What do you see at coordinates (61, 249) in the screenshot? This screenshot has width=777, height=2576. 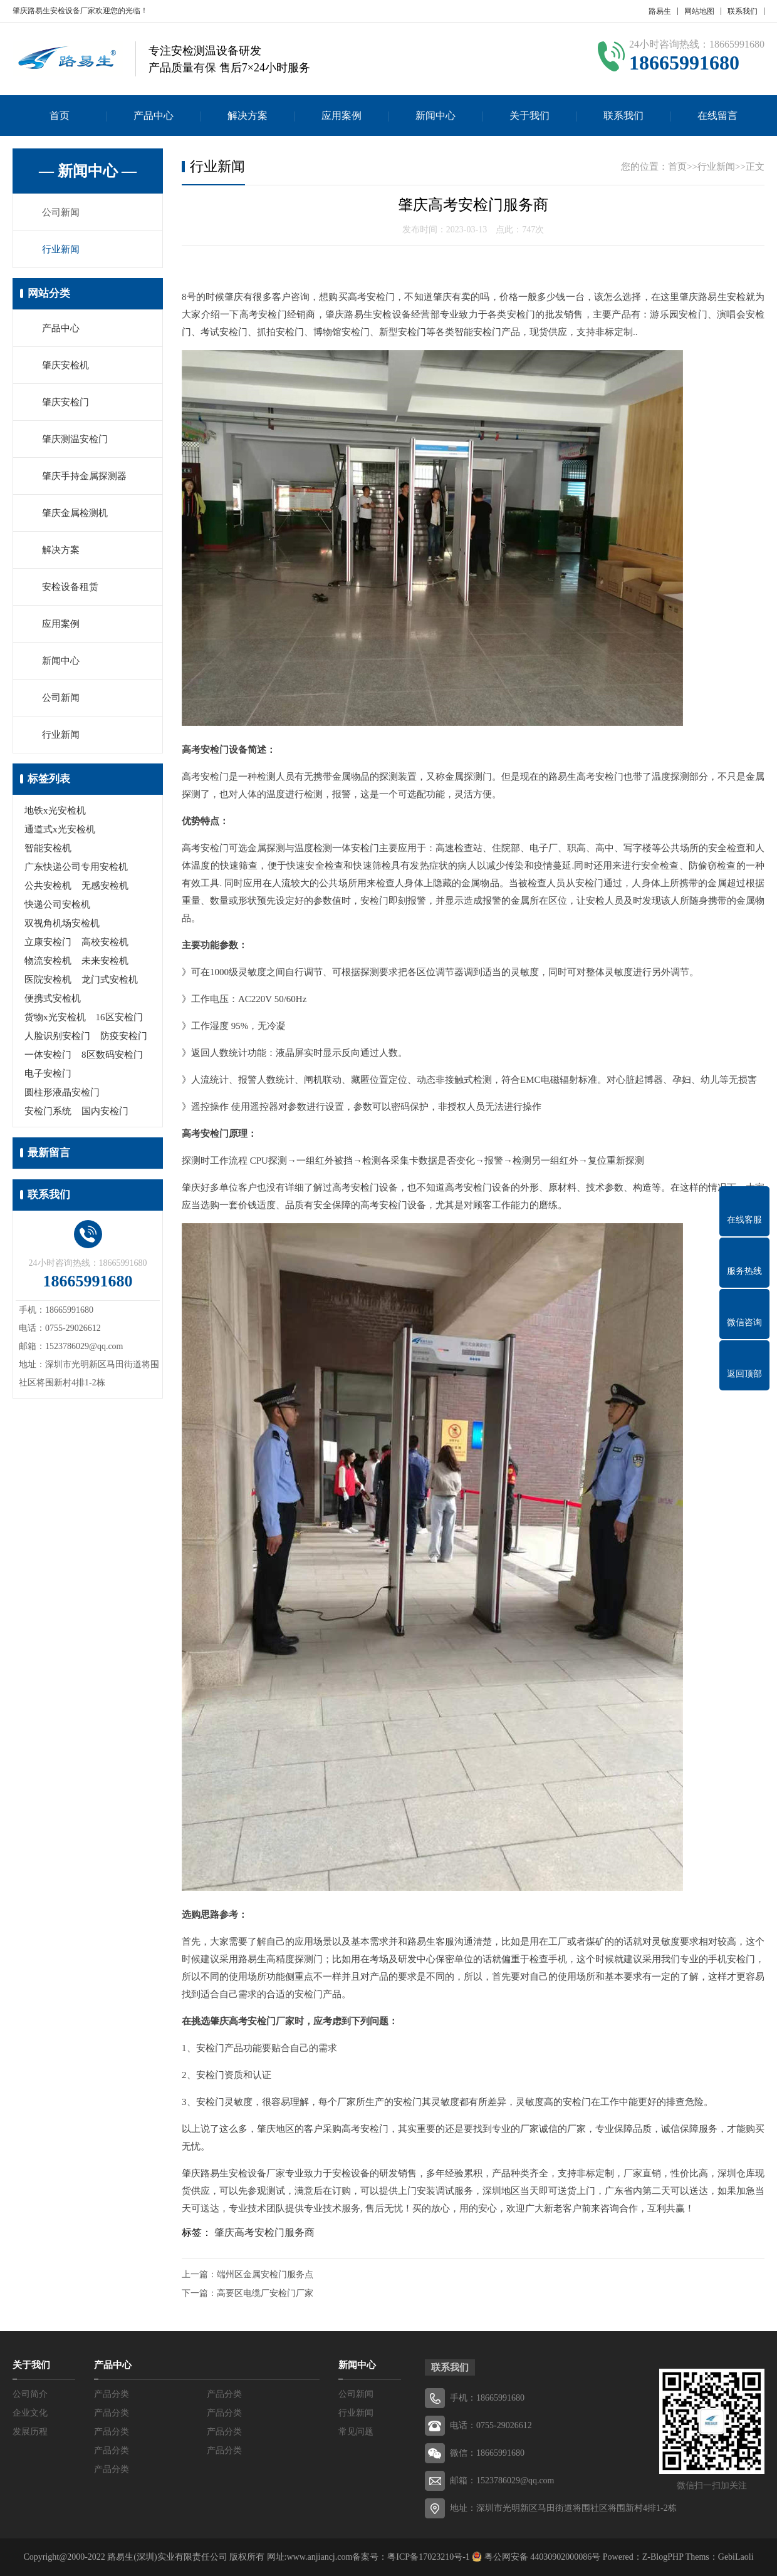 I see `行业新闻` at bounding box center [61, 249].